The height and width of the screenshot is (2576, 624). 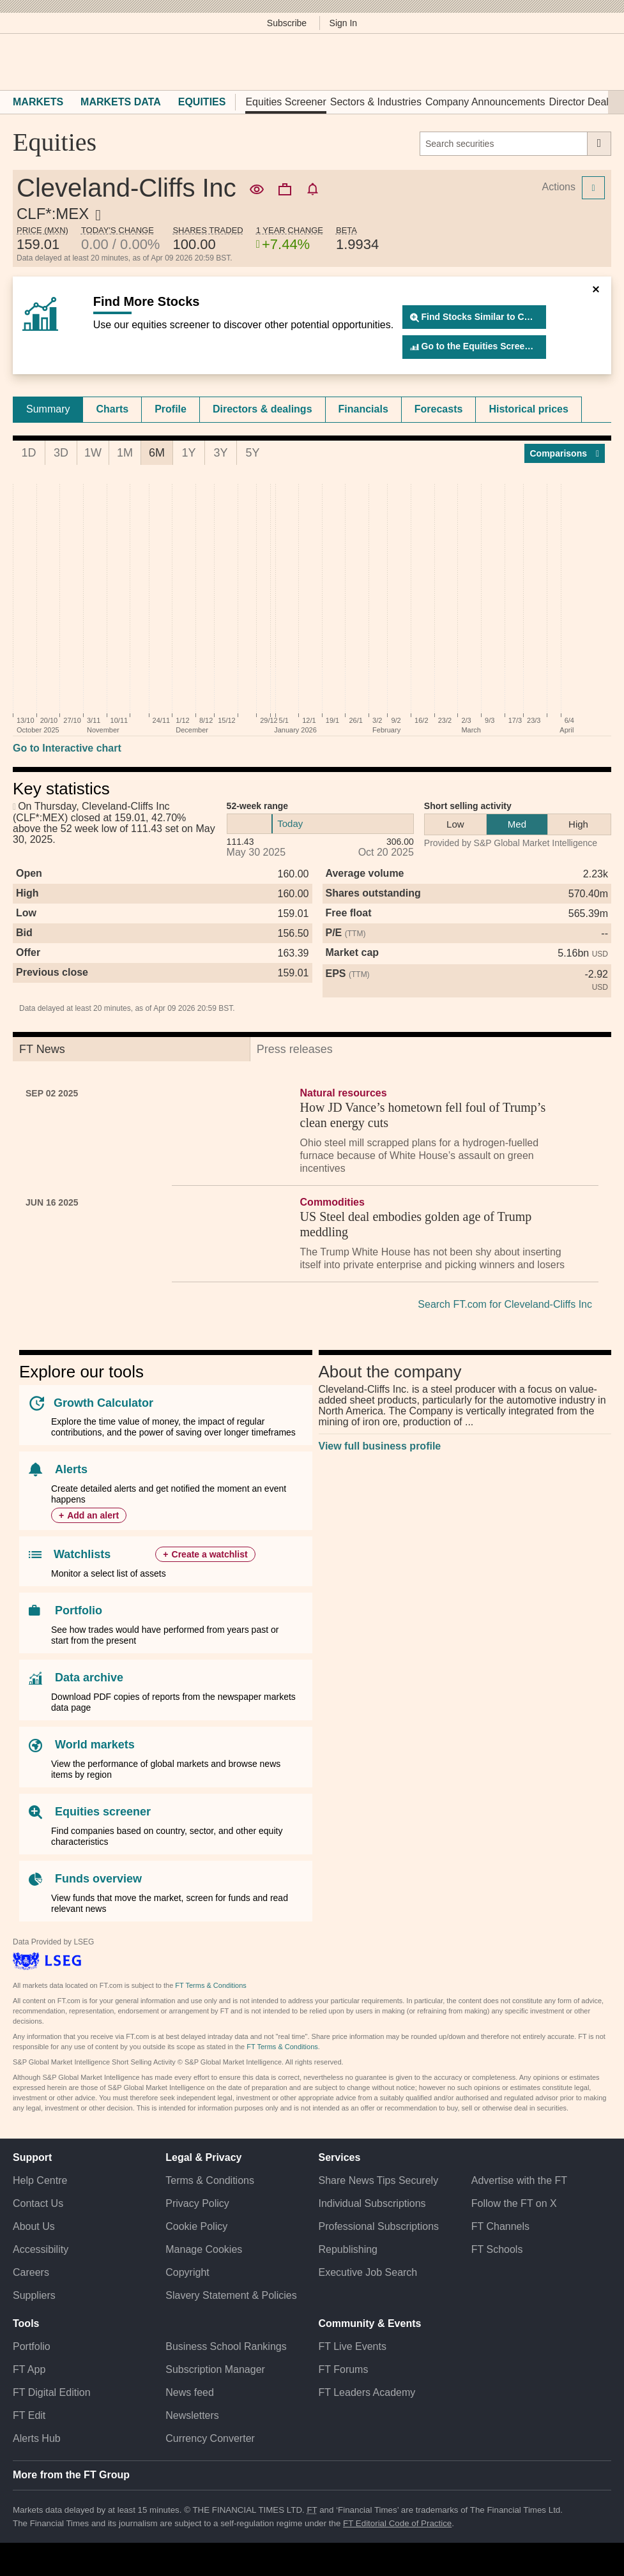 I want to click on World markets, so click(x=95, y=1744).